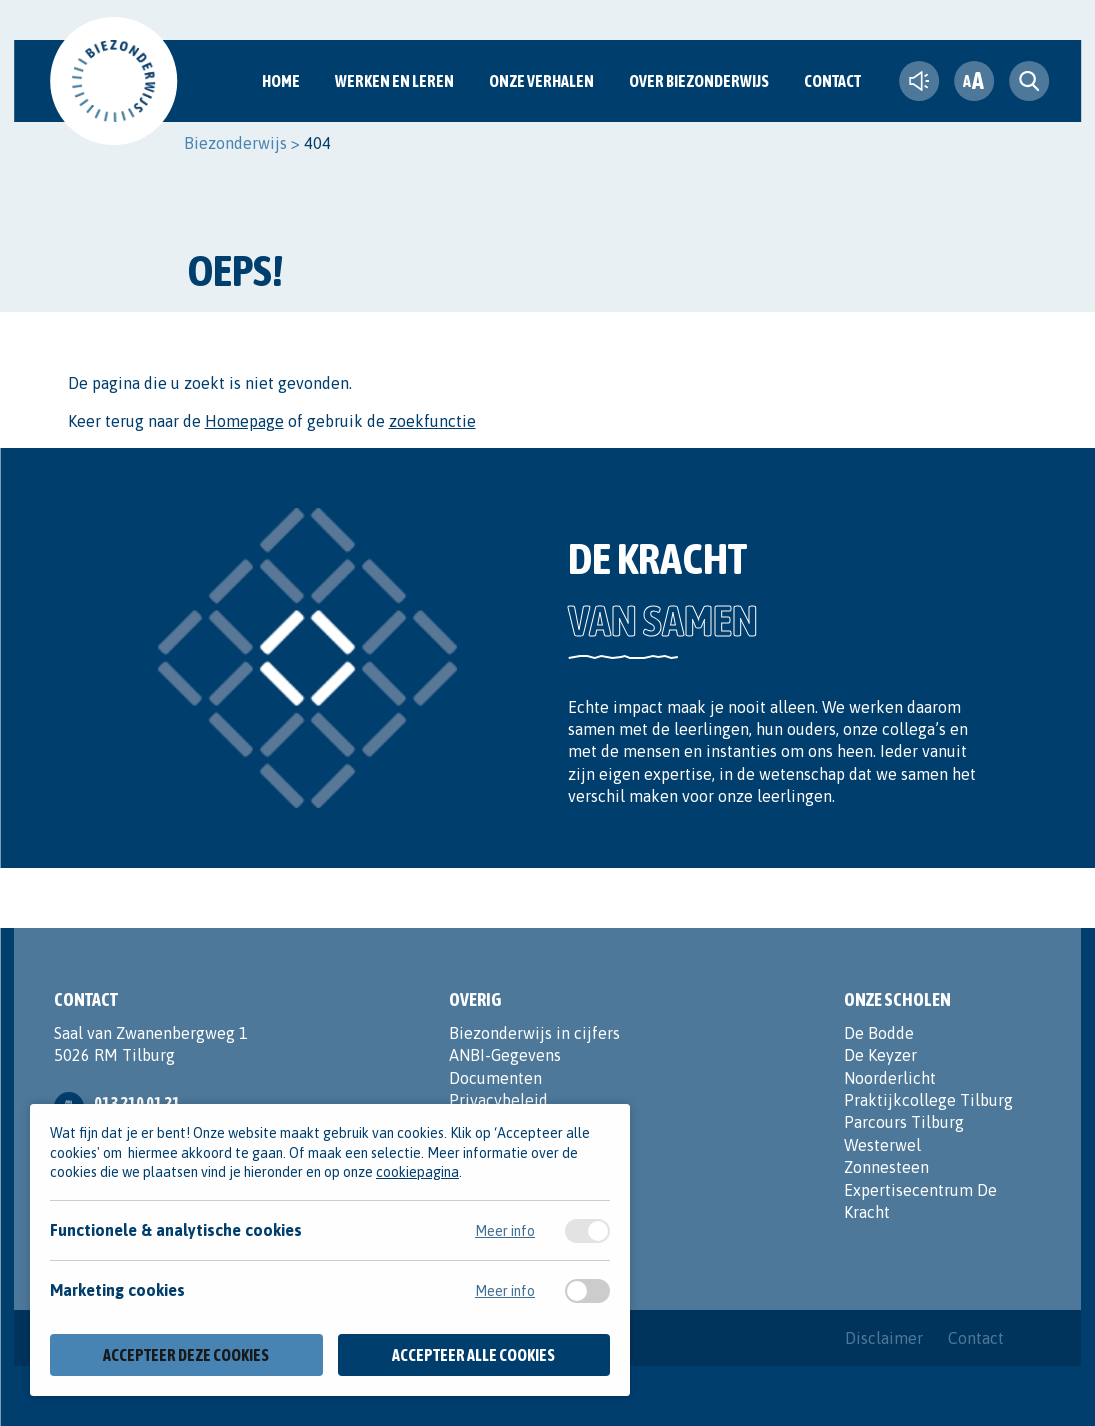 This screenshot has width=1095, height=1426. I want to click on Contact, so click(832, 81).